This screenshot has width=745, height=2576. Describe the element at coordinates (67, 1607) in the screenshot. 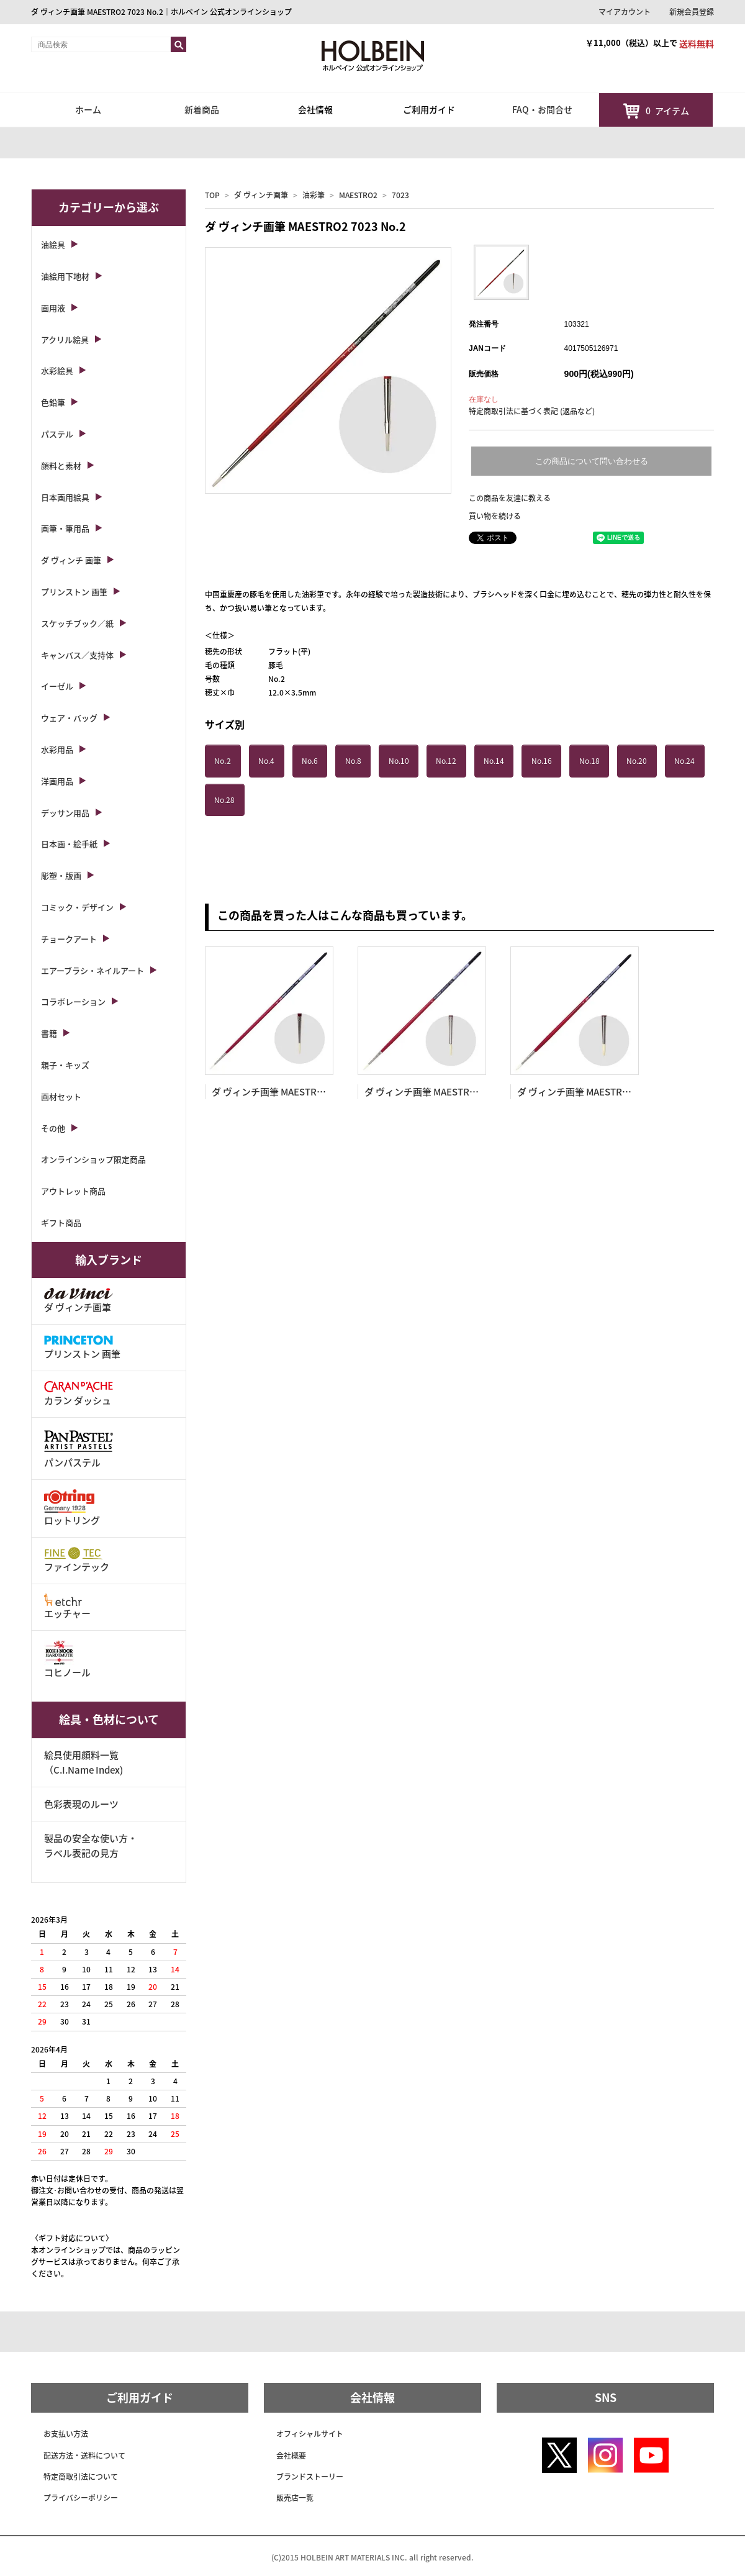

I see `エッチャー` at that location.